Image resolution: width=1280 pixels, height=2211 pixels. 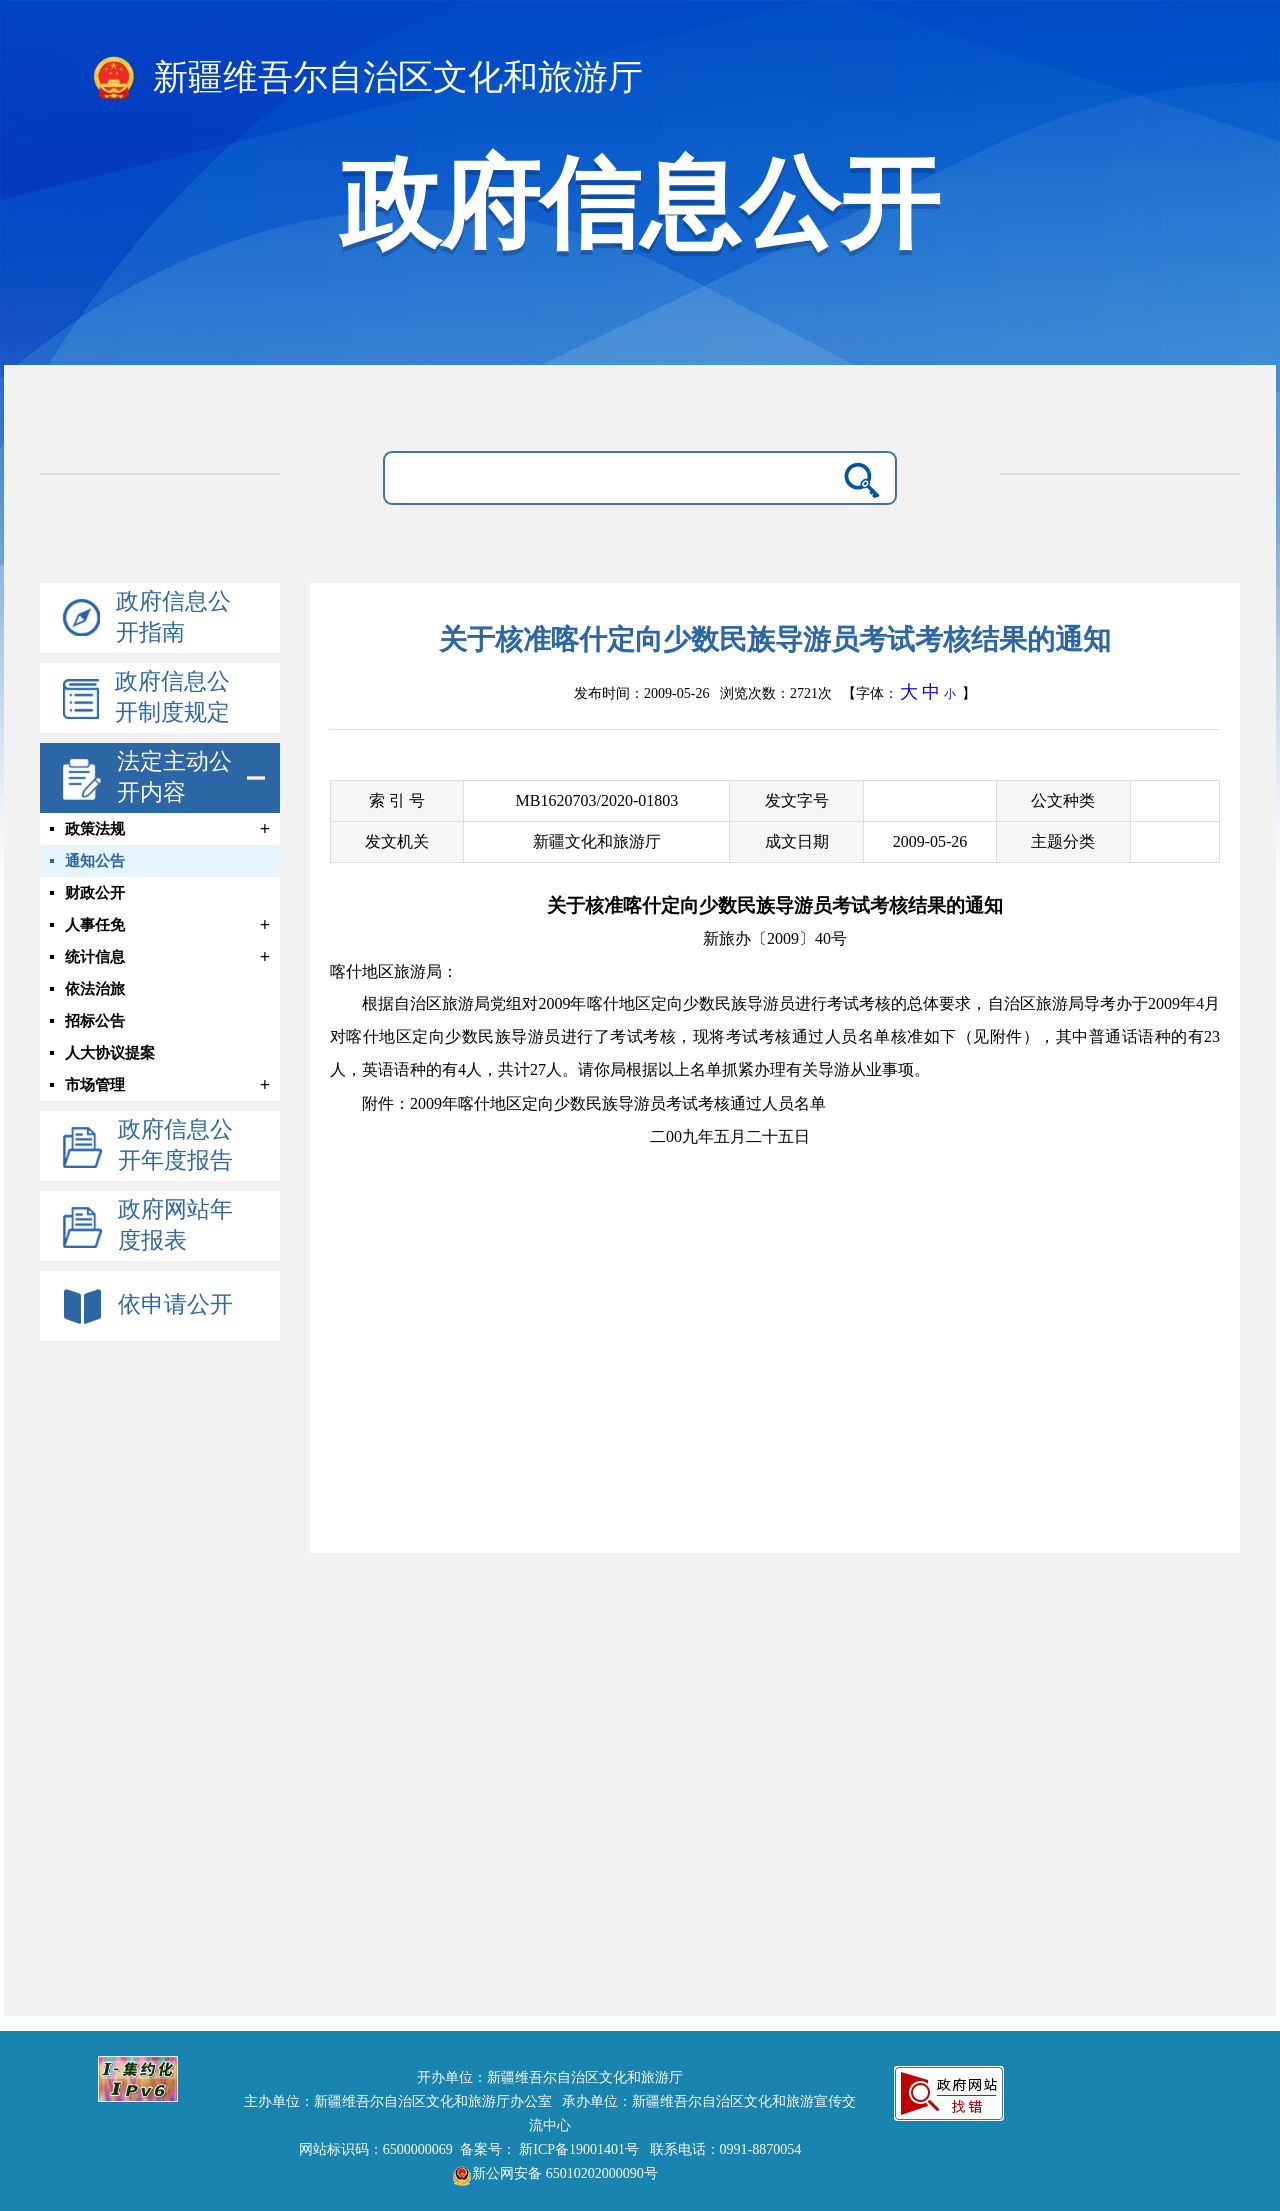 What do you see at coordinates (110, 1053) in the screenshot?
I see `人大协议提案` at bounding box center [110, 1053].